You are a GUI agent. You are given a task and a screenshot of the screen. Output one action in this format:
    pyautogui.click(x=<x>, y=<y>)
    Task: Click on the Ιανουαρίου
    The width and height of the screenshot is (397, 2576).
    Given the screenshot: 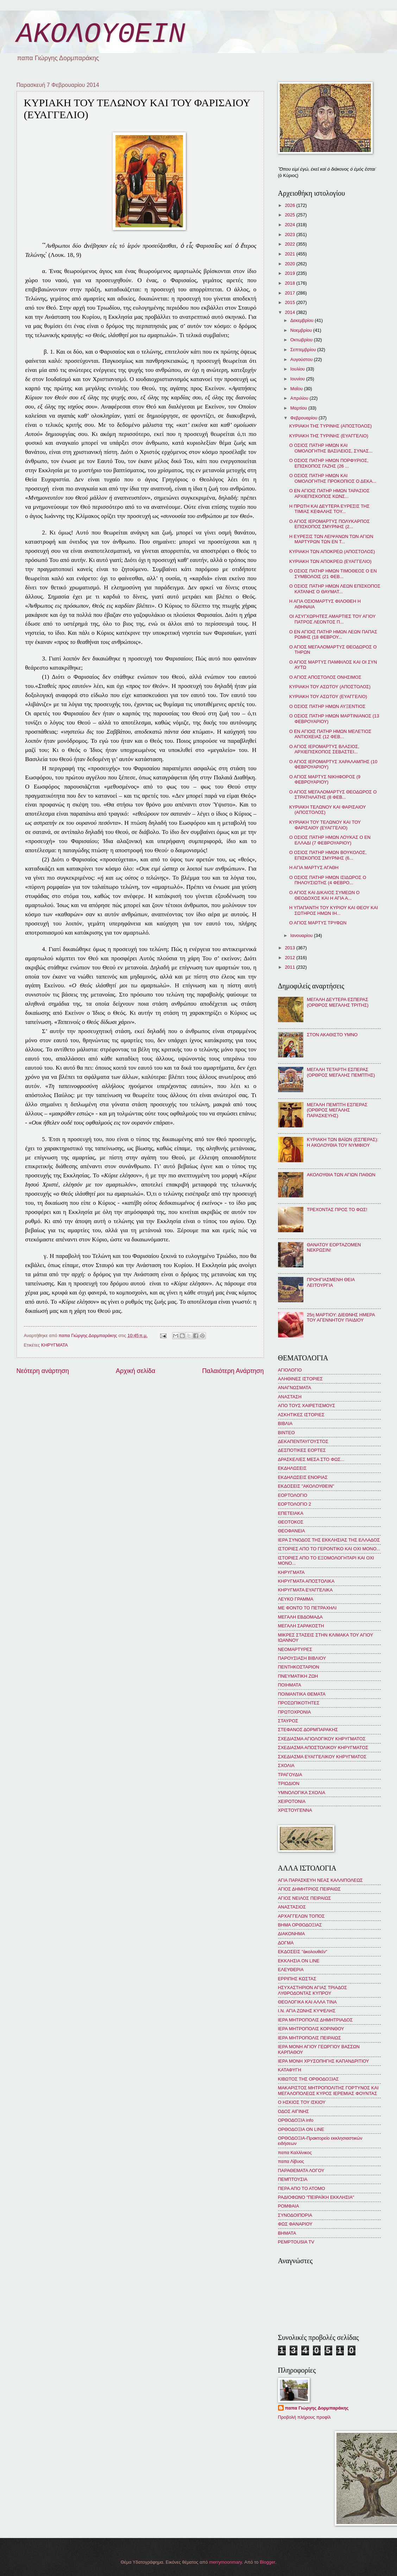 What is the action you would take?
    pyautogui.click(x=302, y=935)
    